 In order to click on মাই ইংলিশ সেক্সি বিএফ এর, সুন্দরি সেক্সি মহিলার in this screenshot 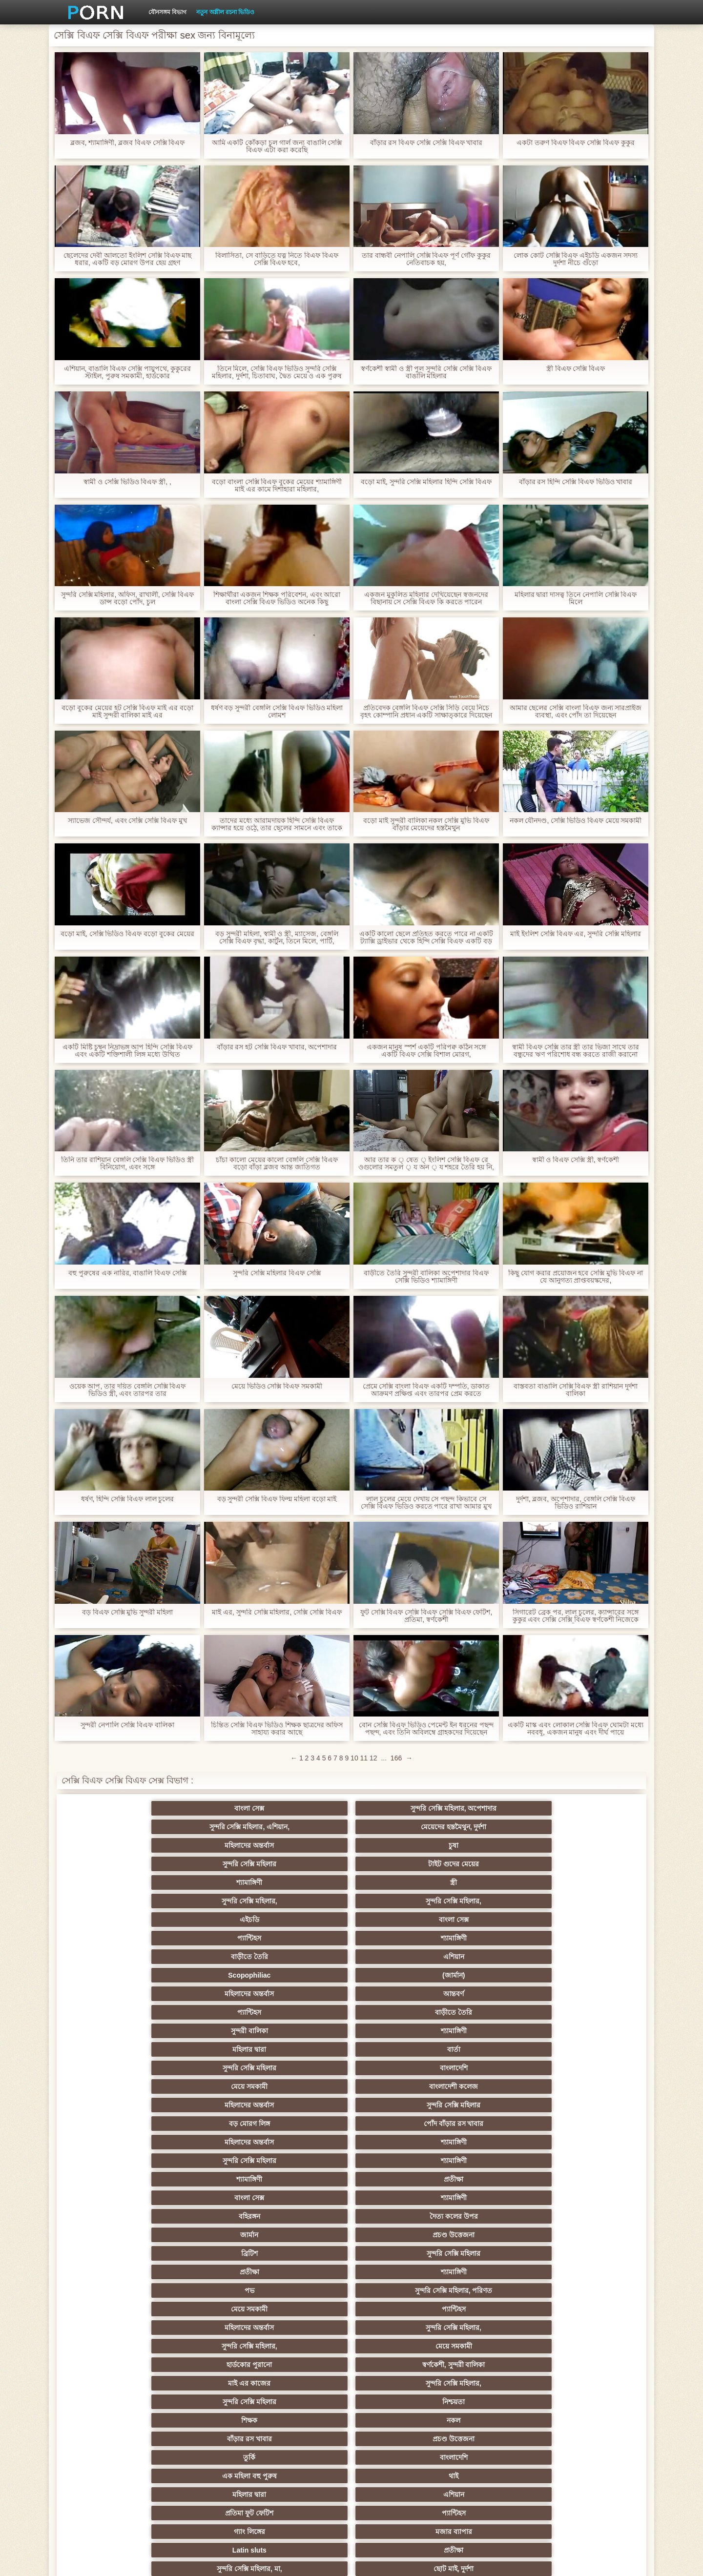, I will do `click(575, 934)`.